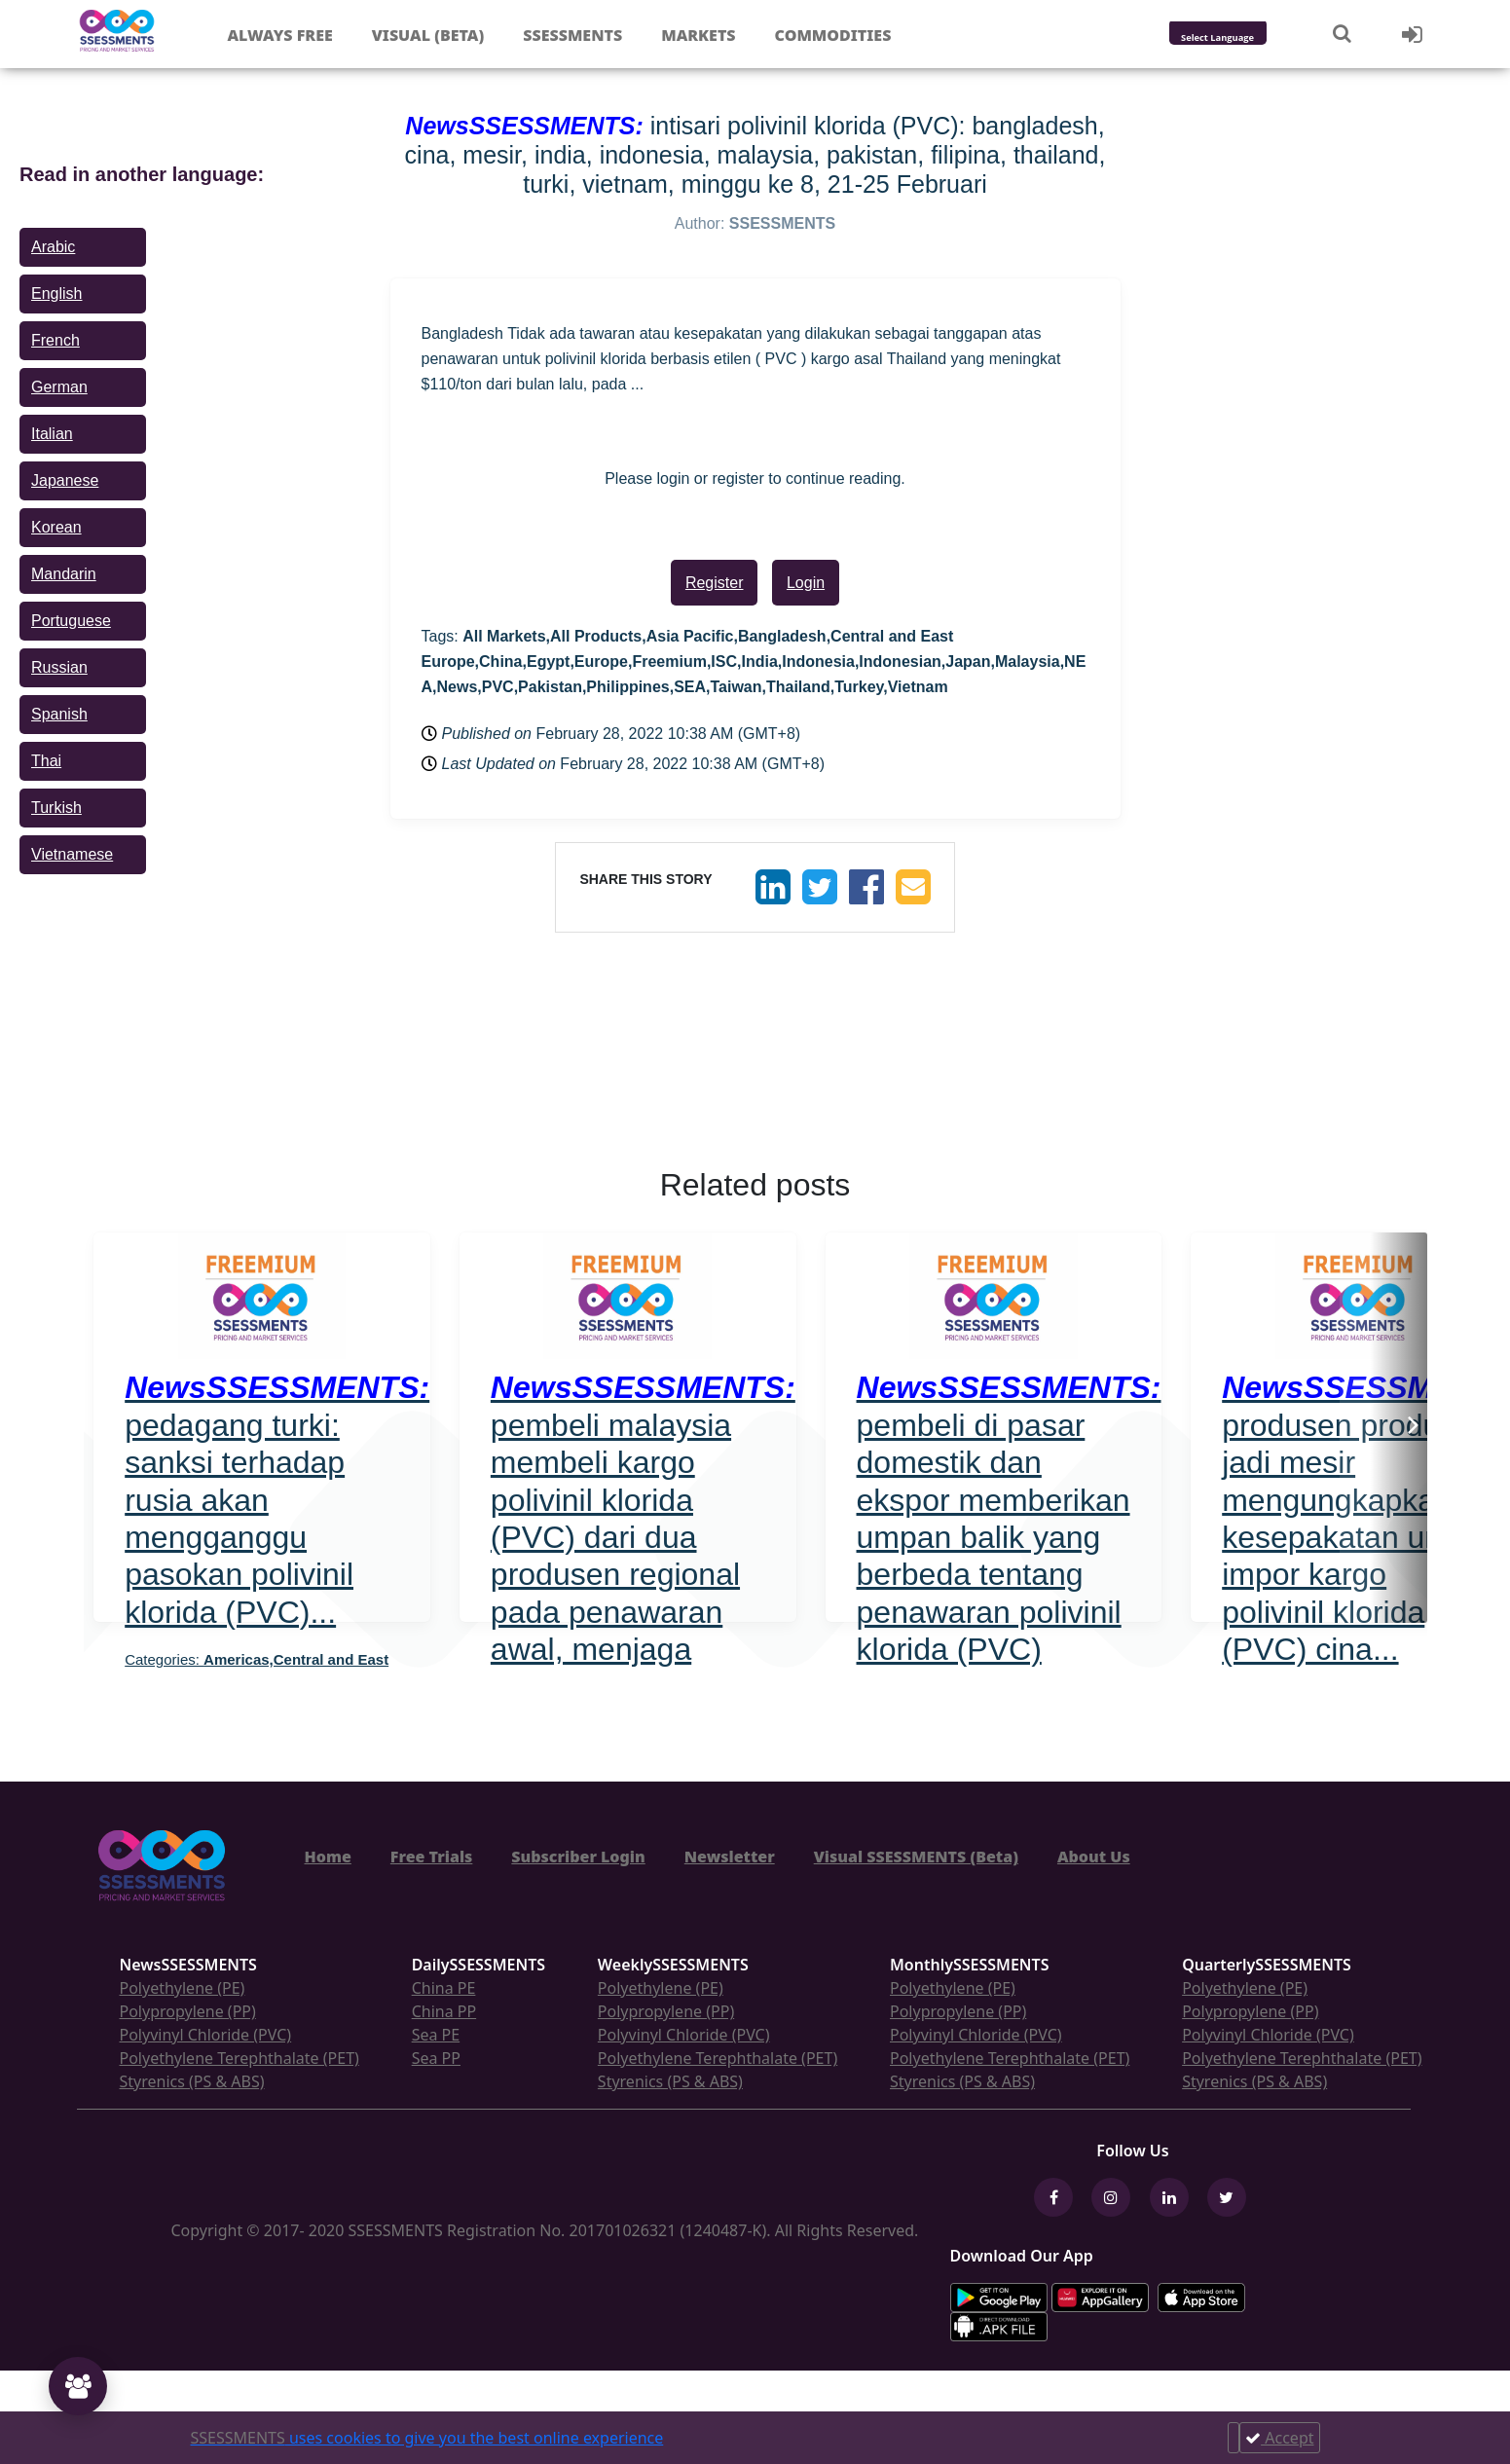  What do you see at coordinates (55, 340) in the screenshot?
I see `French` at bounding box center [55, 340].